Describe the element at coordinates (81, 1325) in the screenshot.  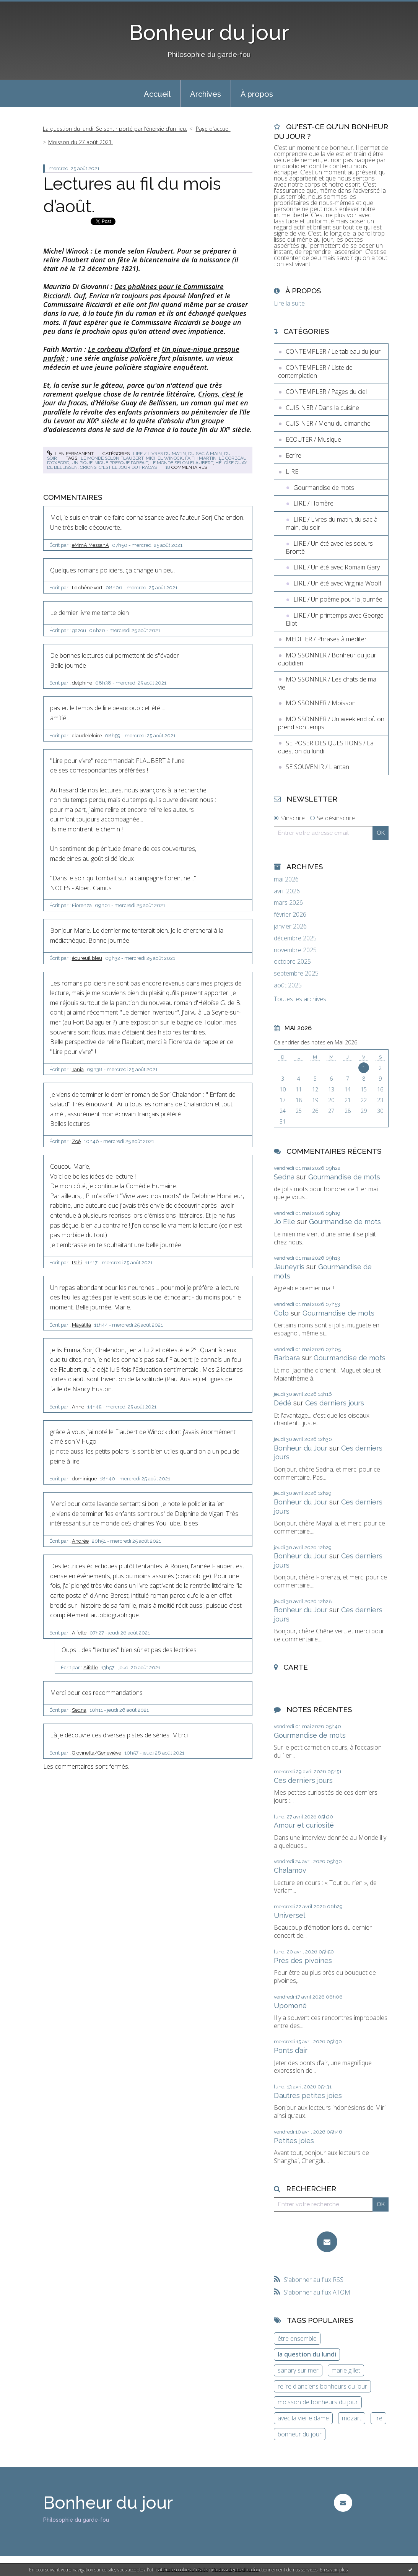
I see `Mâyâlîlâ` at that location.